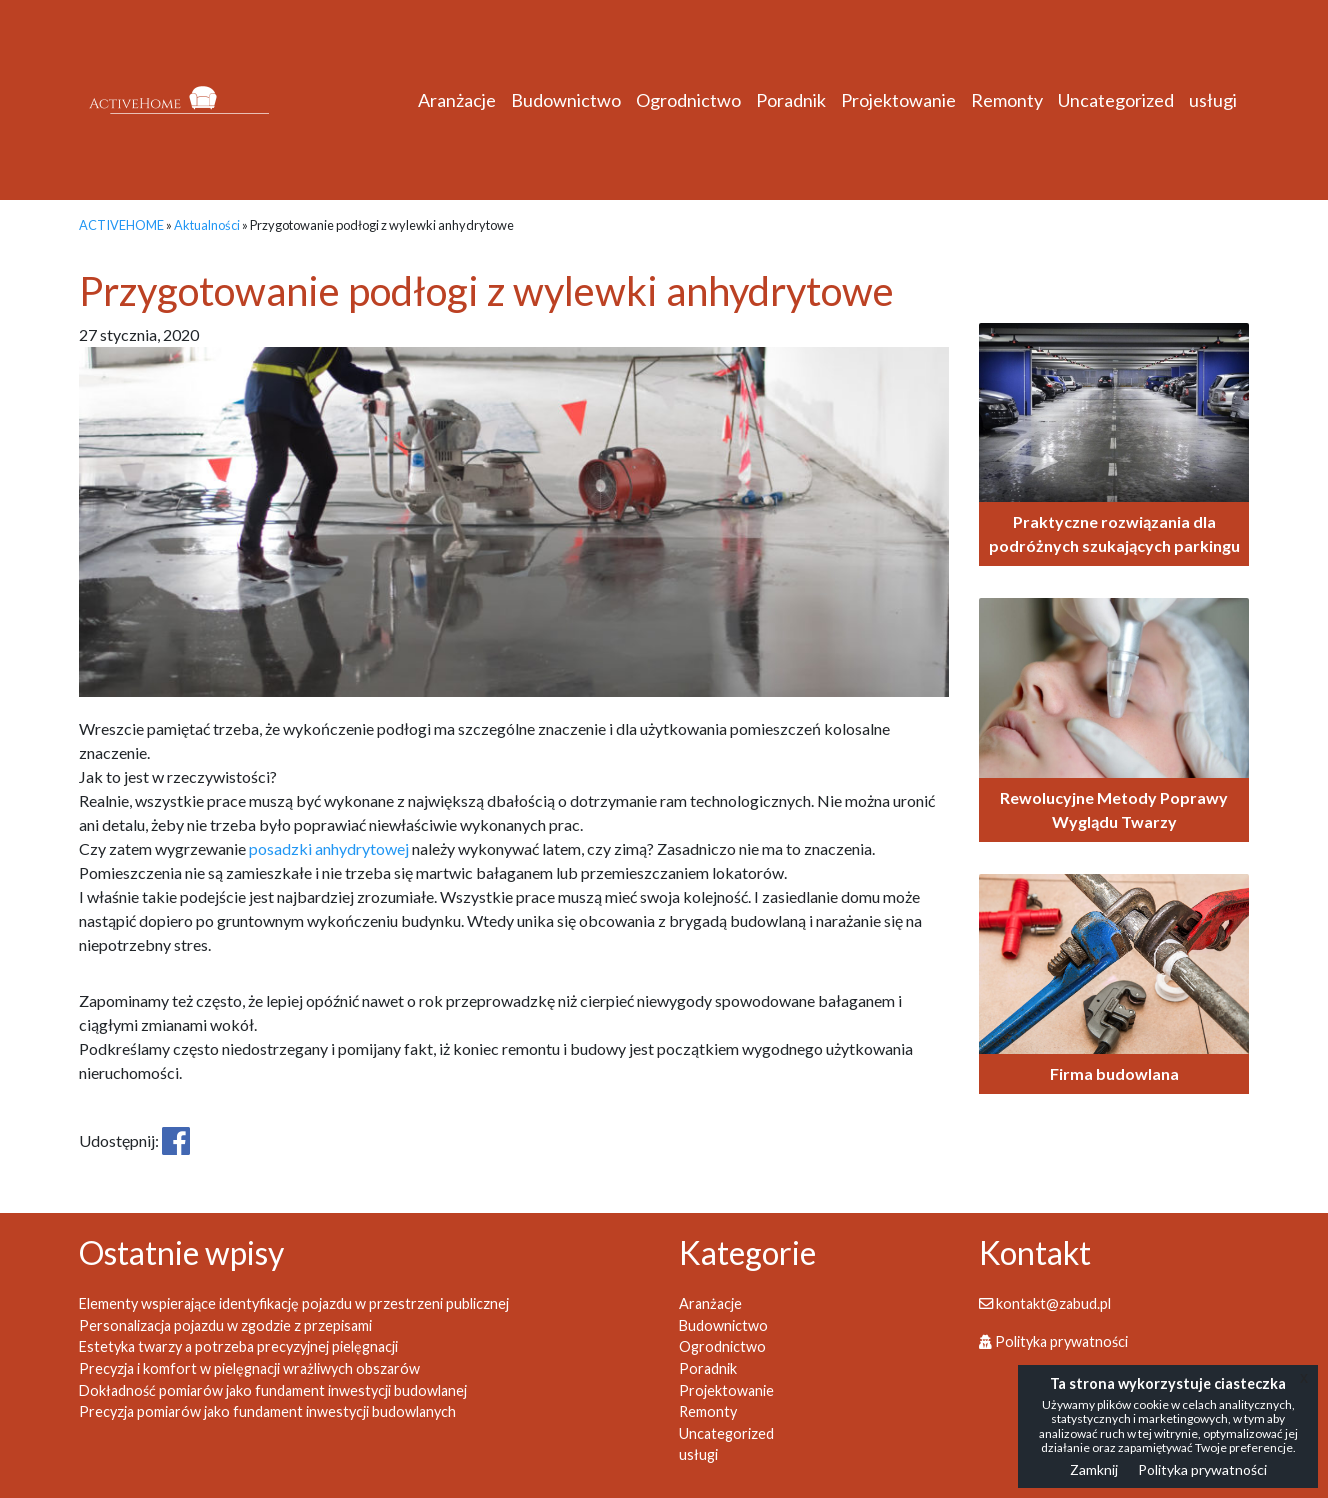 Image resolution: width=1328 pixels, height=1498 pixels. What do you see at coordinates (566, 100) in the screenshot?
I see `Budownictwo` at bounding box center [566, 100].